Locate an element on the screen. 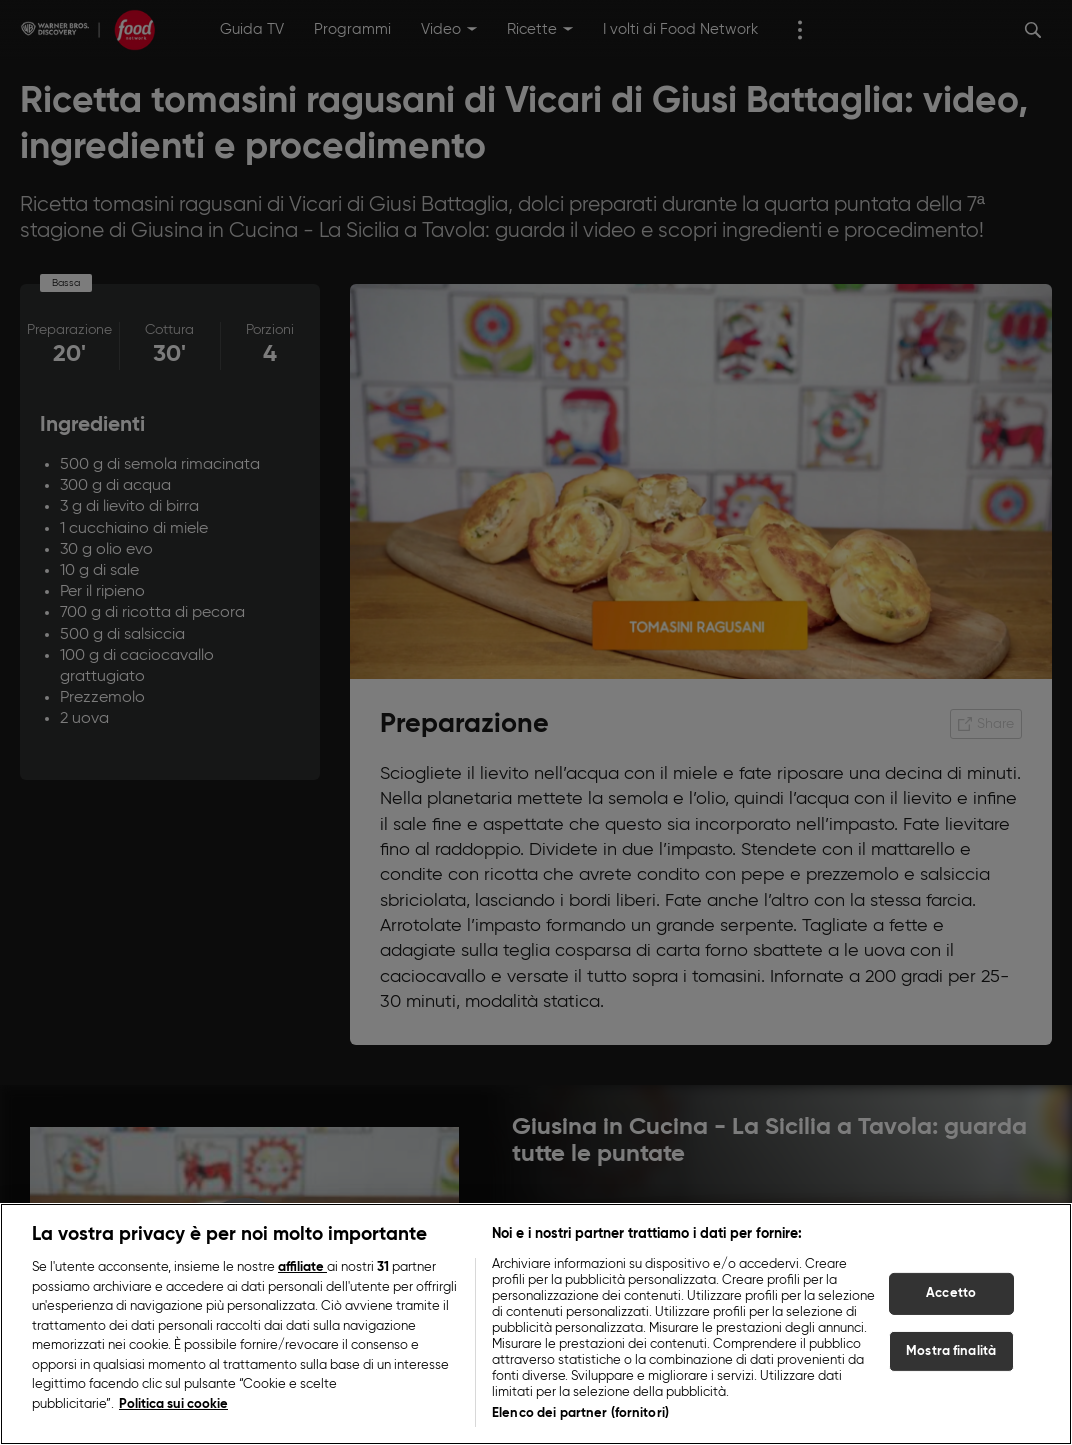  [region] is located at coordinates (536, 1324).